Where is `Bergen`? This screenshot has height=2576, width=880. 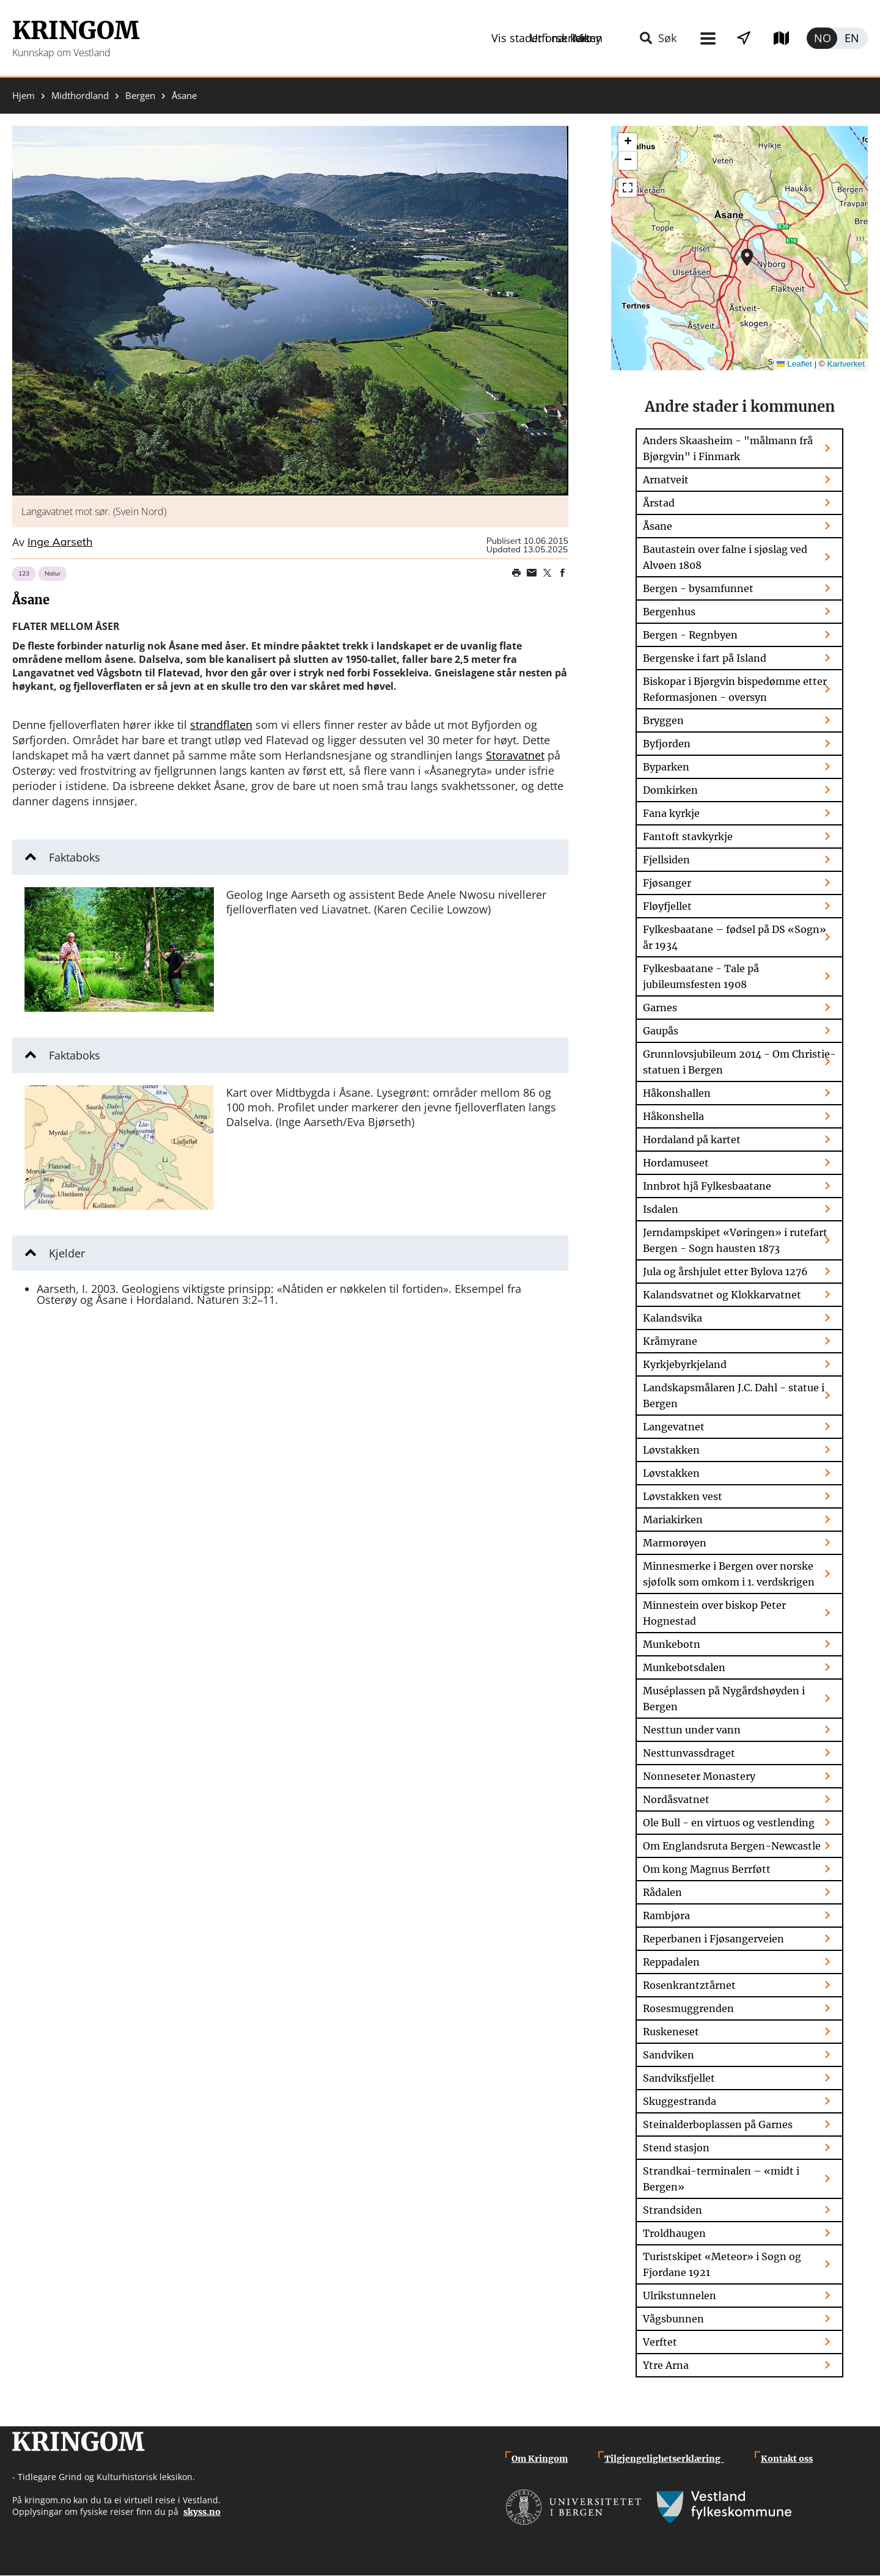
Bergen is located at coordinates (140, 95).